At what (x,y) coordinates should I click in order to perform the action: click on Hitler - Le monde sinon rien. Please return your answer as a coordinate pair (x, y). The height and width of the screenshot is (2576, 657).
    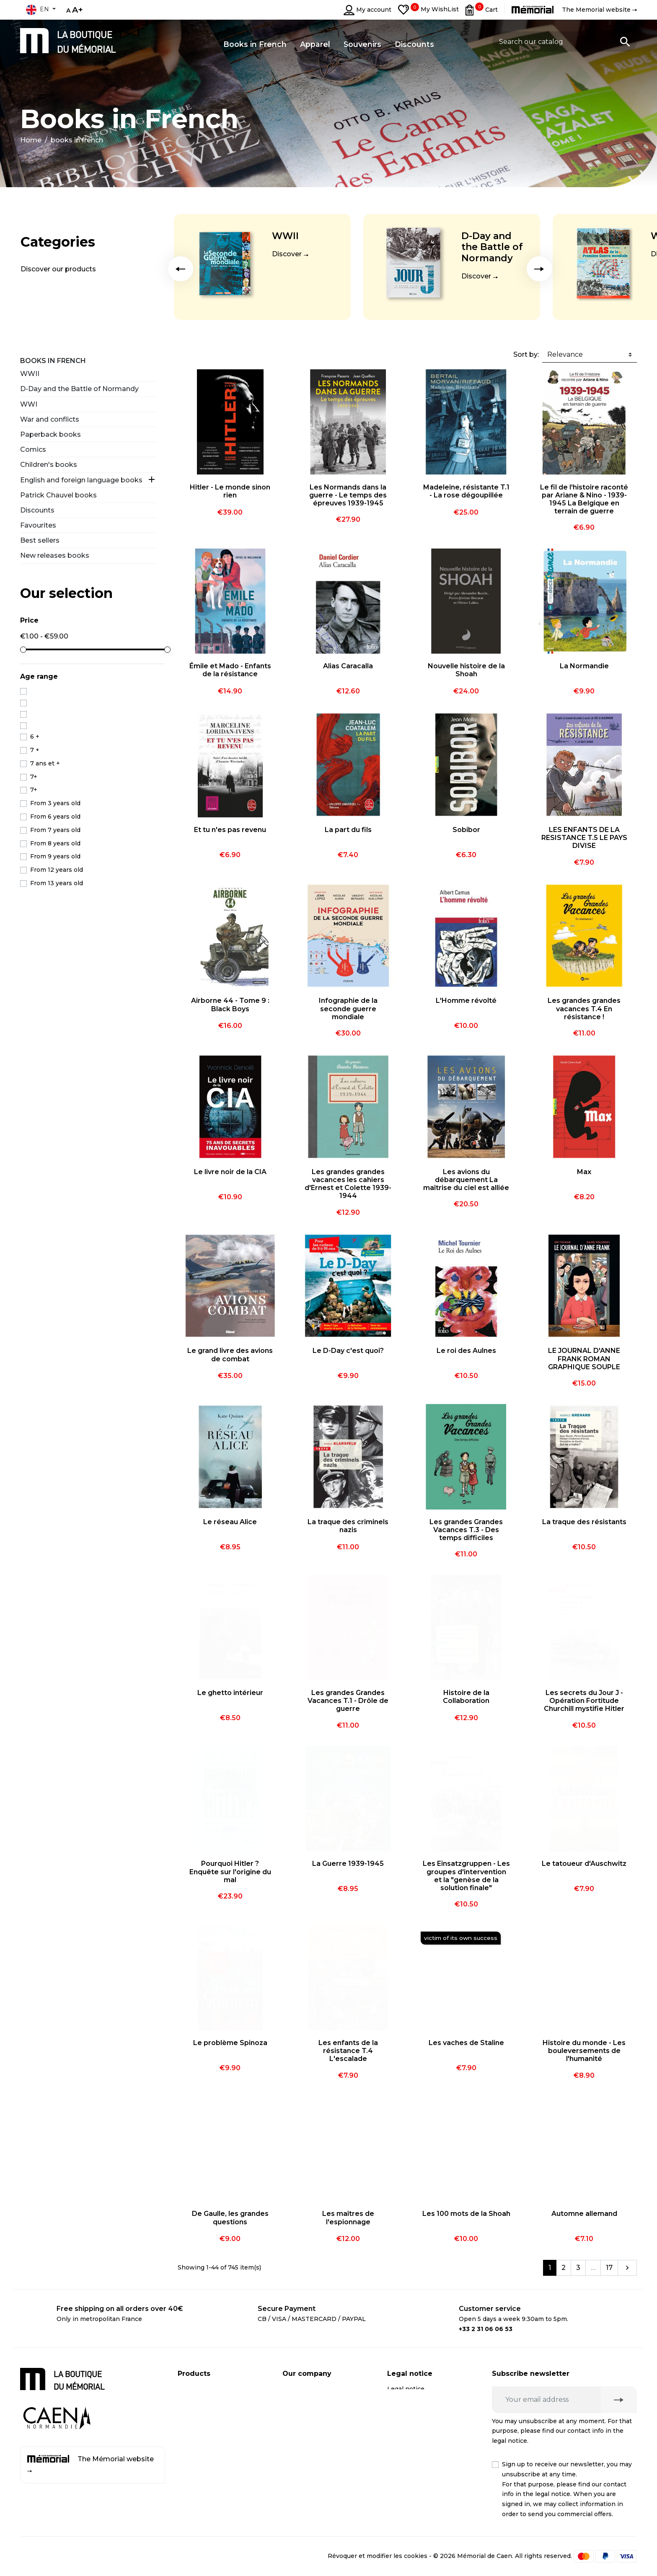
    Looking at the image, I should click on (230, 491).